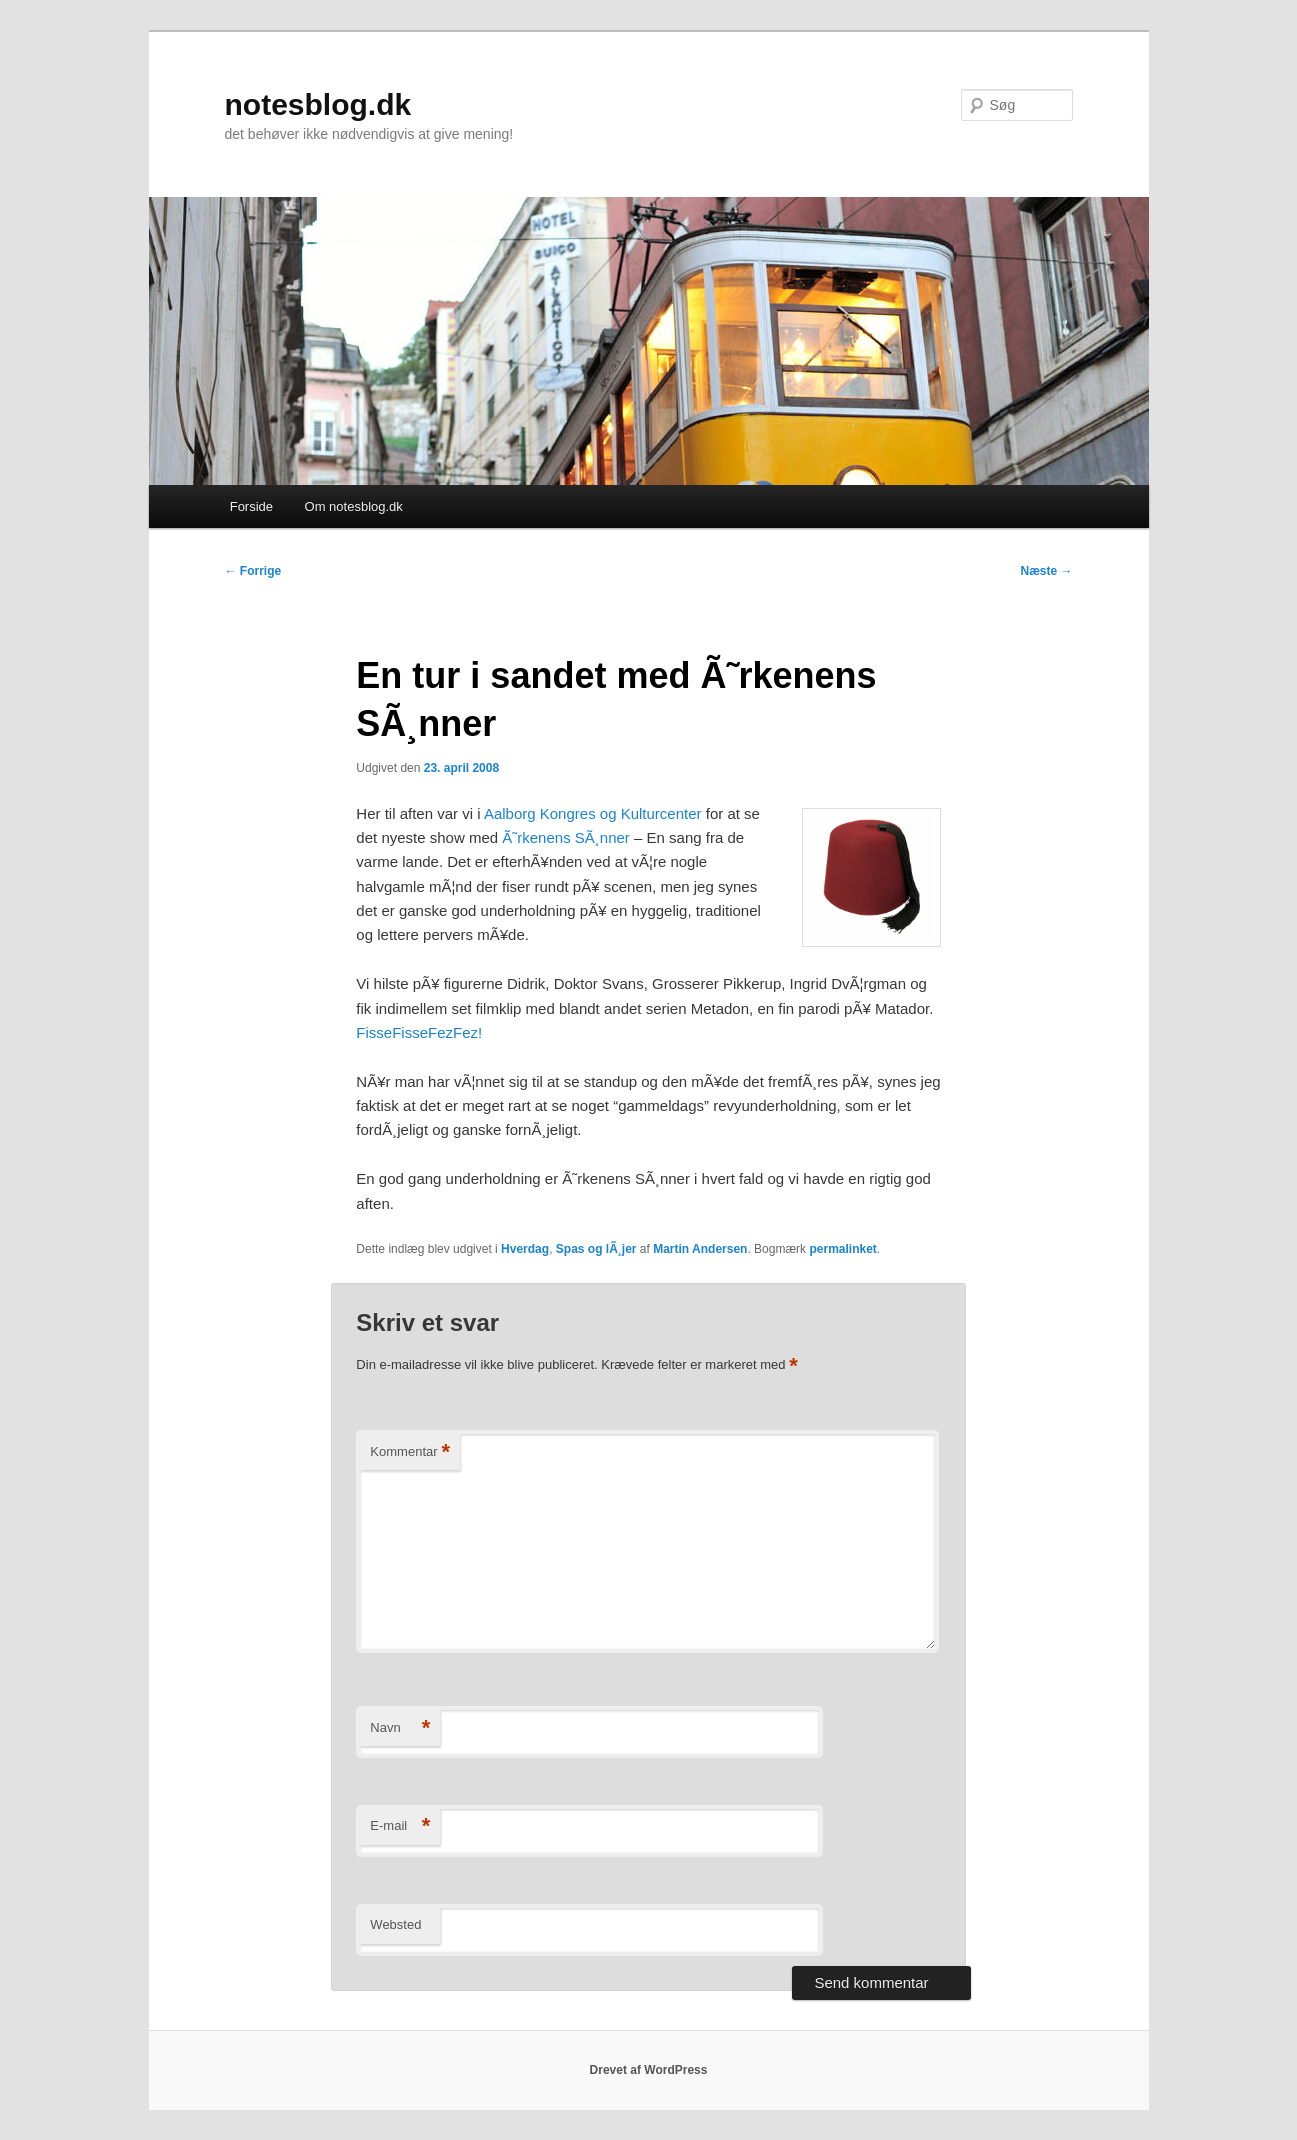  Describe the element at coordinates (354, 506) in the screenshot. I see `Om notesblog.dk` at that location.